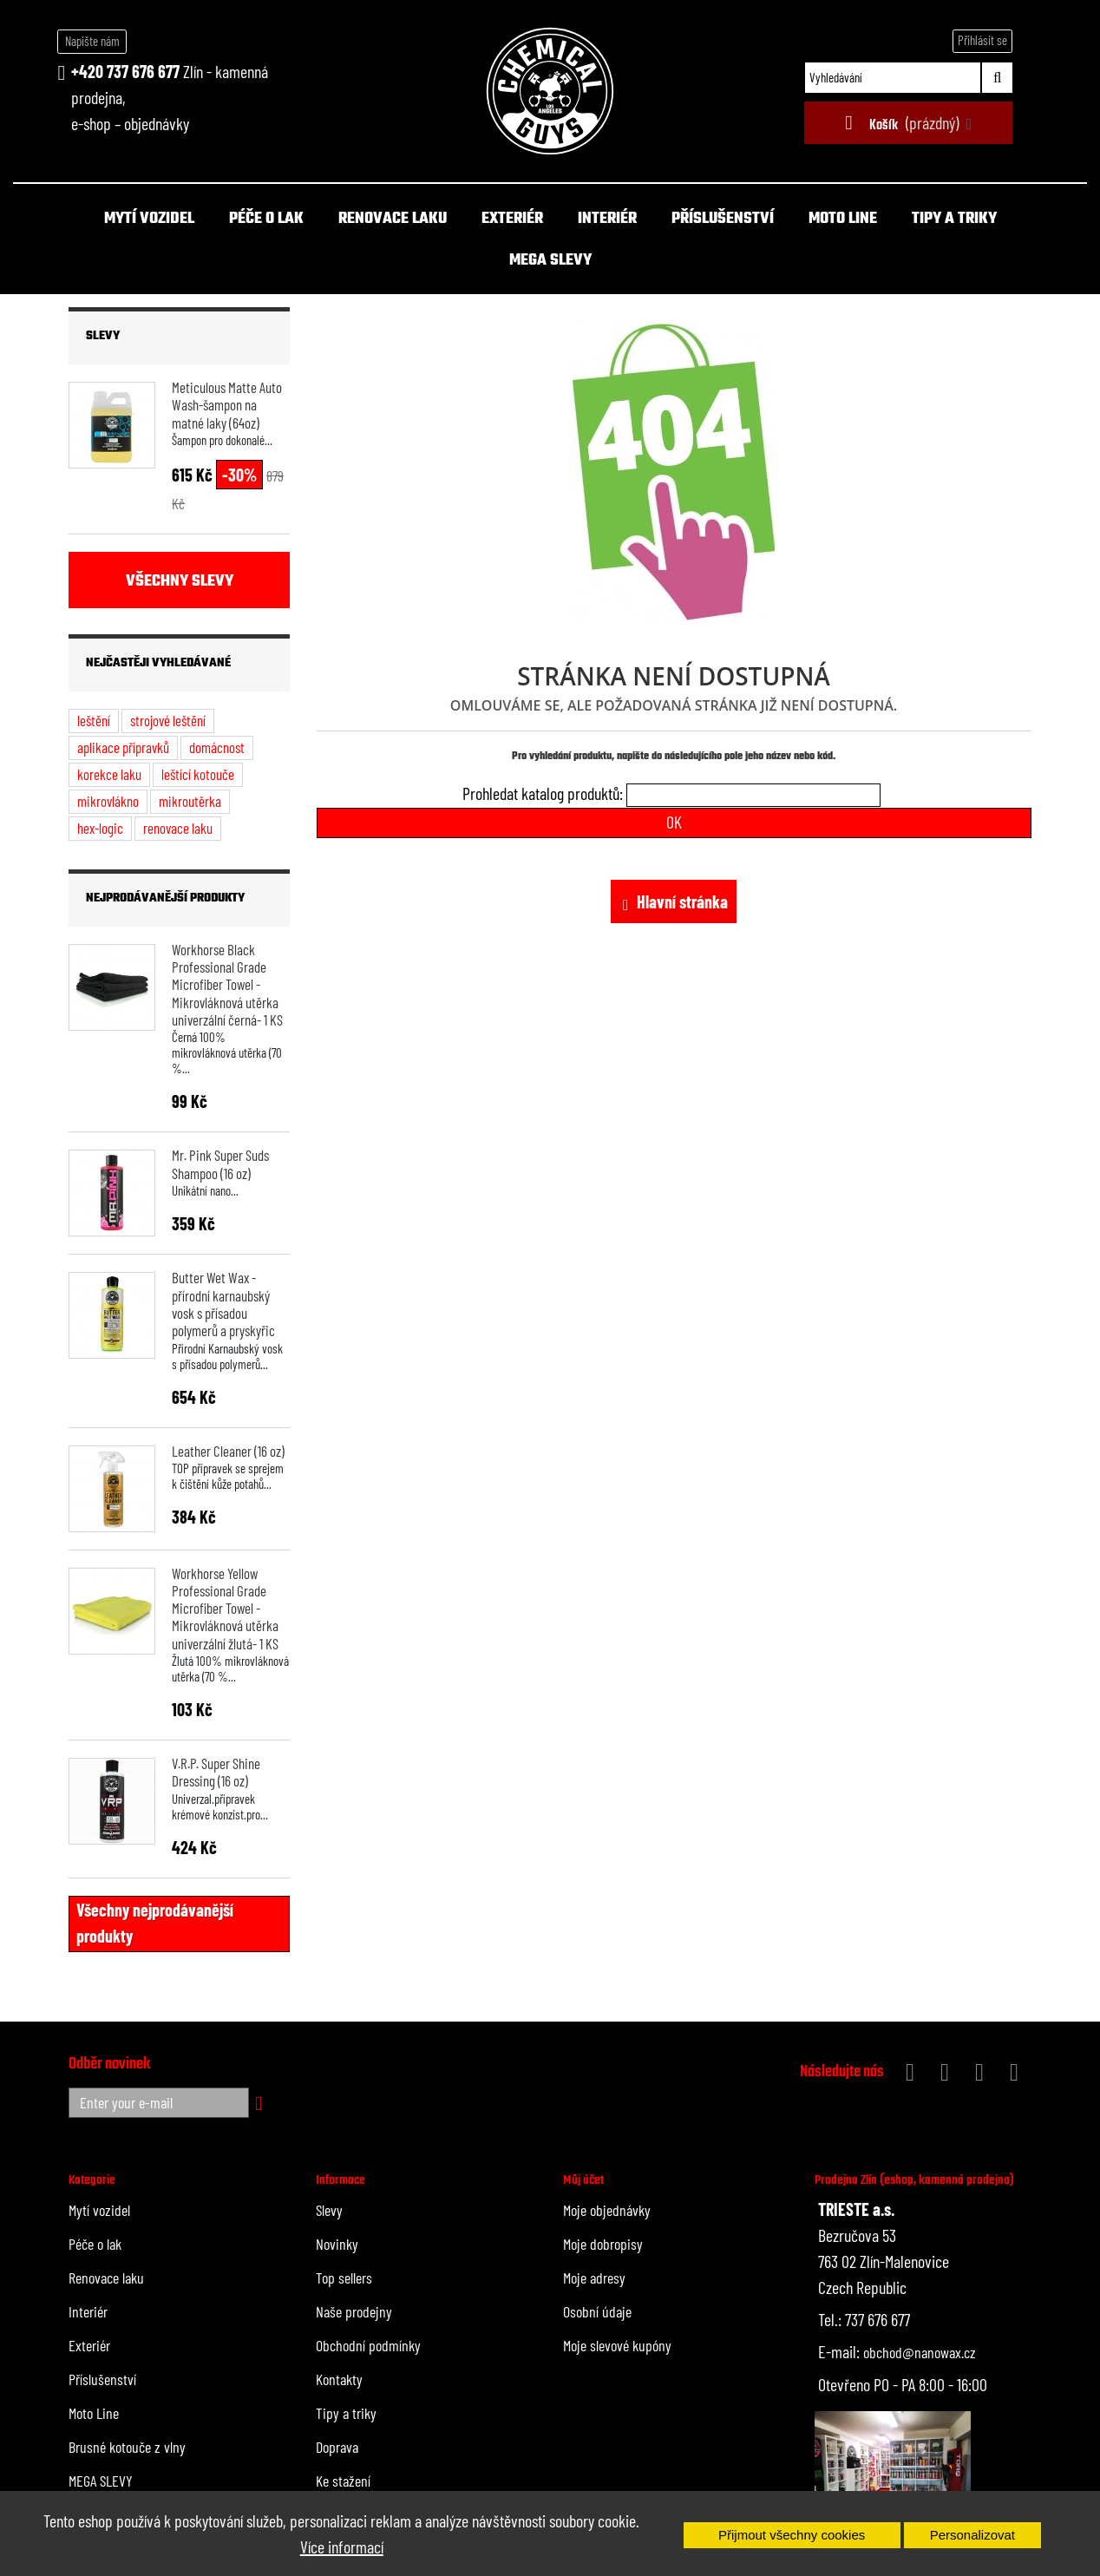 This screenshot has width=1100, height=2576. What do you see at coordinates (217, 747) in the screenshot?
I see `domácnost` at bounding box center [217, 747].